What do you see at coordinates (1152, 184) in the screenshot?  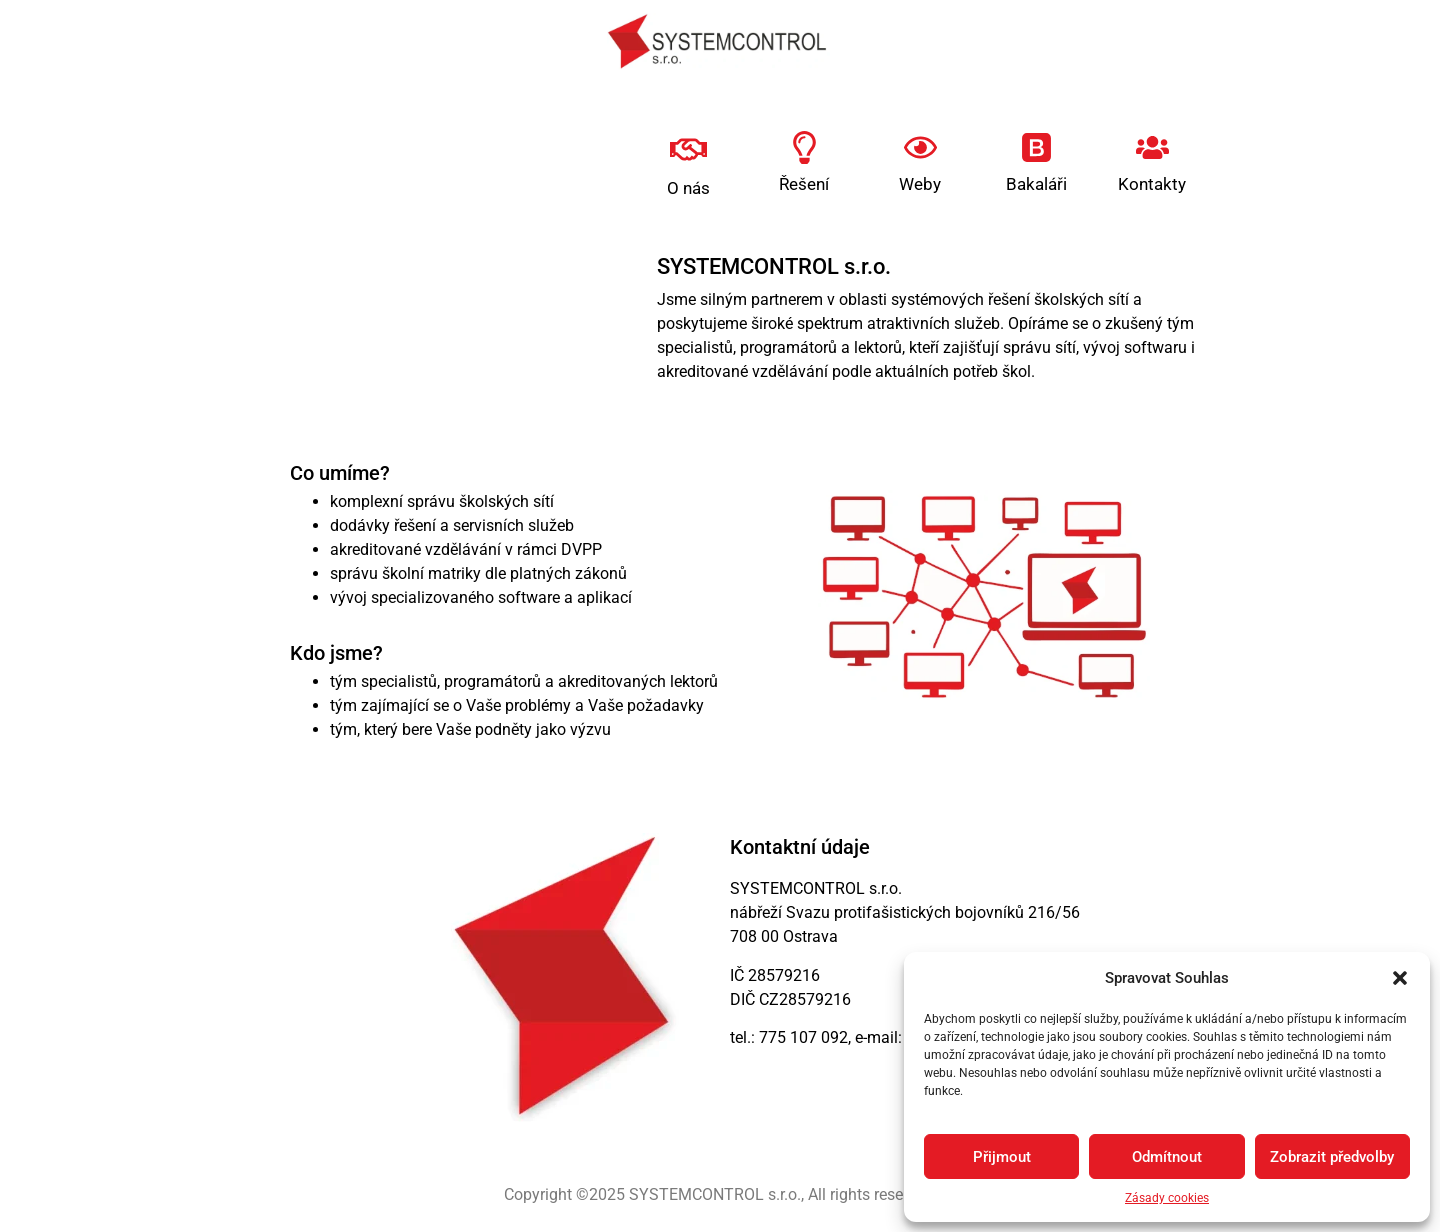 I see `Kontakty` at bounding box center [1152, 184].